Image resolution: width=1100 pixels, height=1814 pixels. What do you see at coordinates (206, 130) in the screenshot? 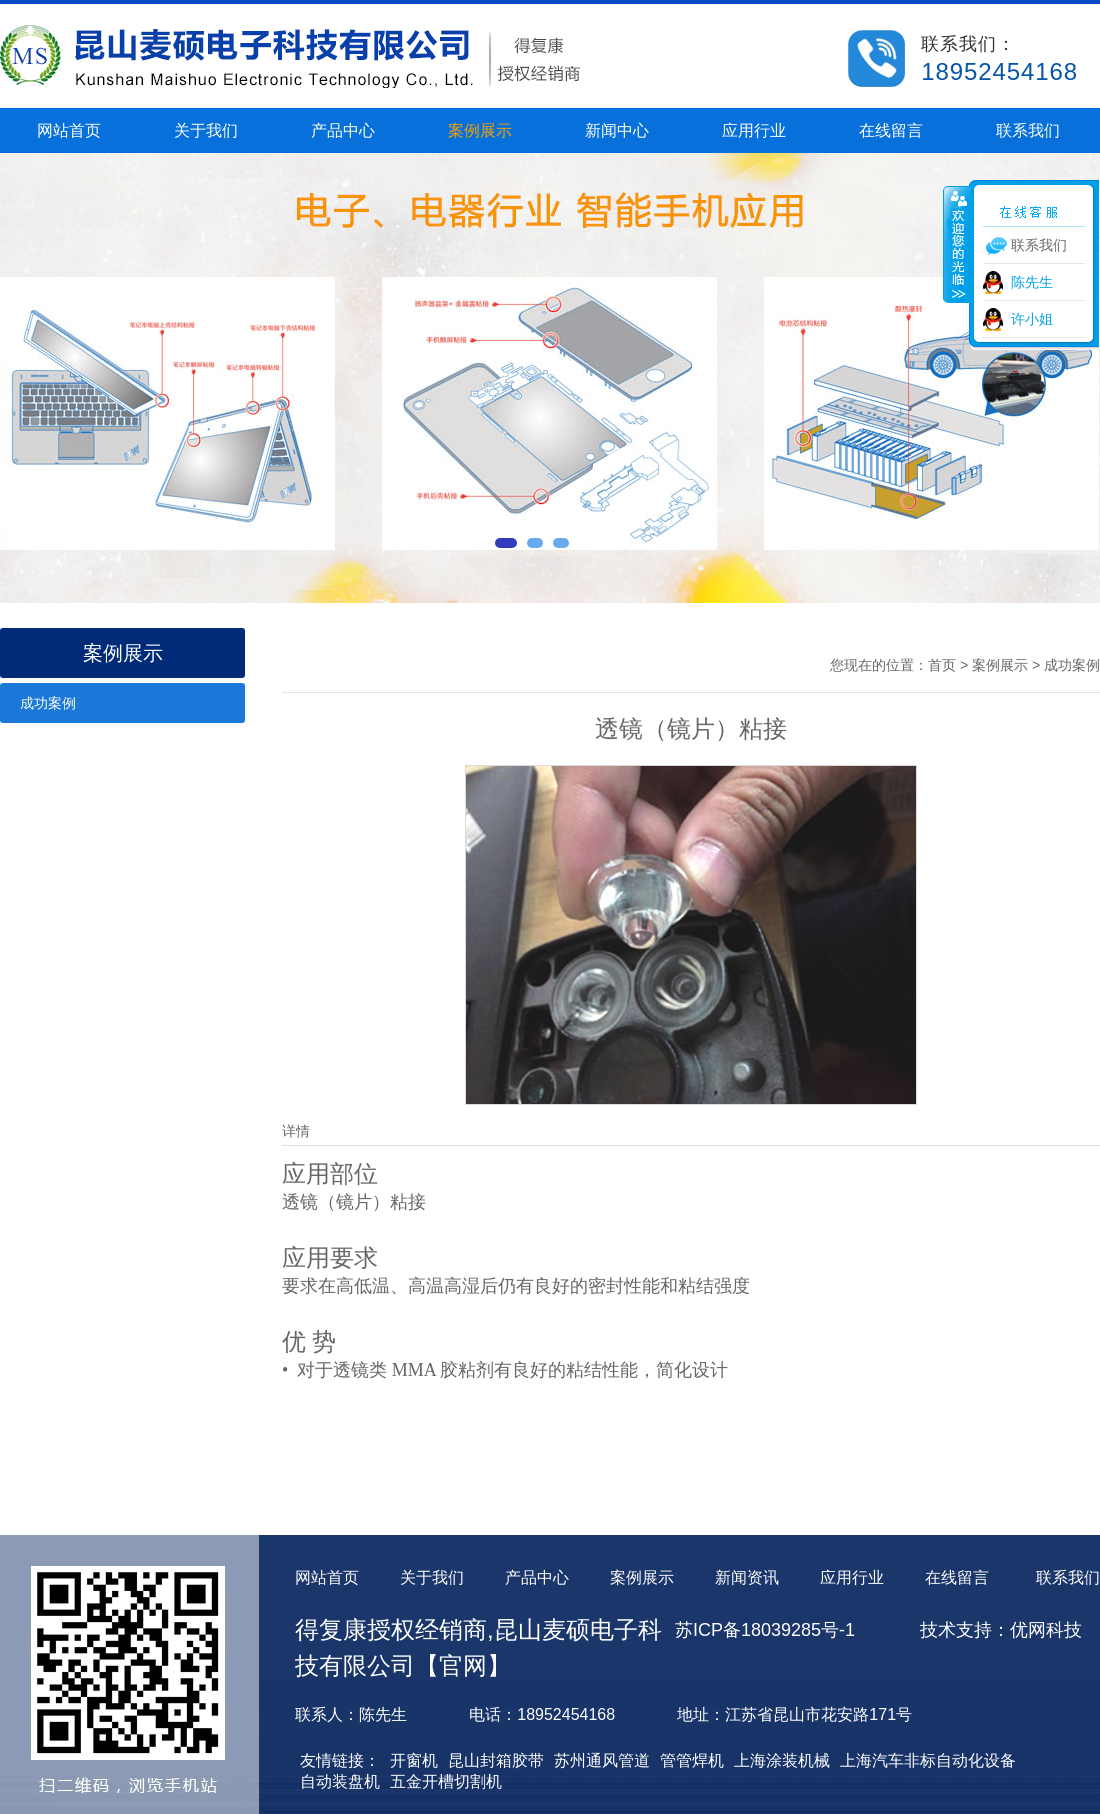
I see `关于我们` at bounding box center [206, 130].